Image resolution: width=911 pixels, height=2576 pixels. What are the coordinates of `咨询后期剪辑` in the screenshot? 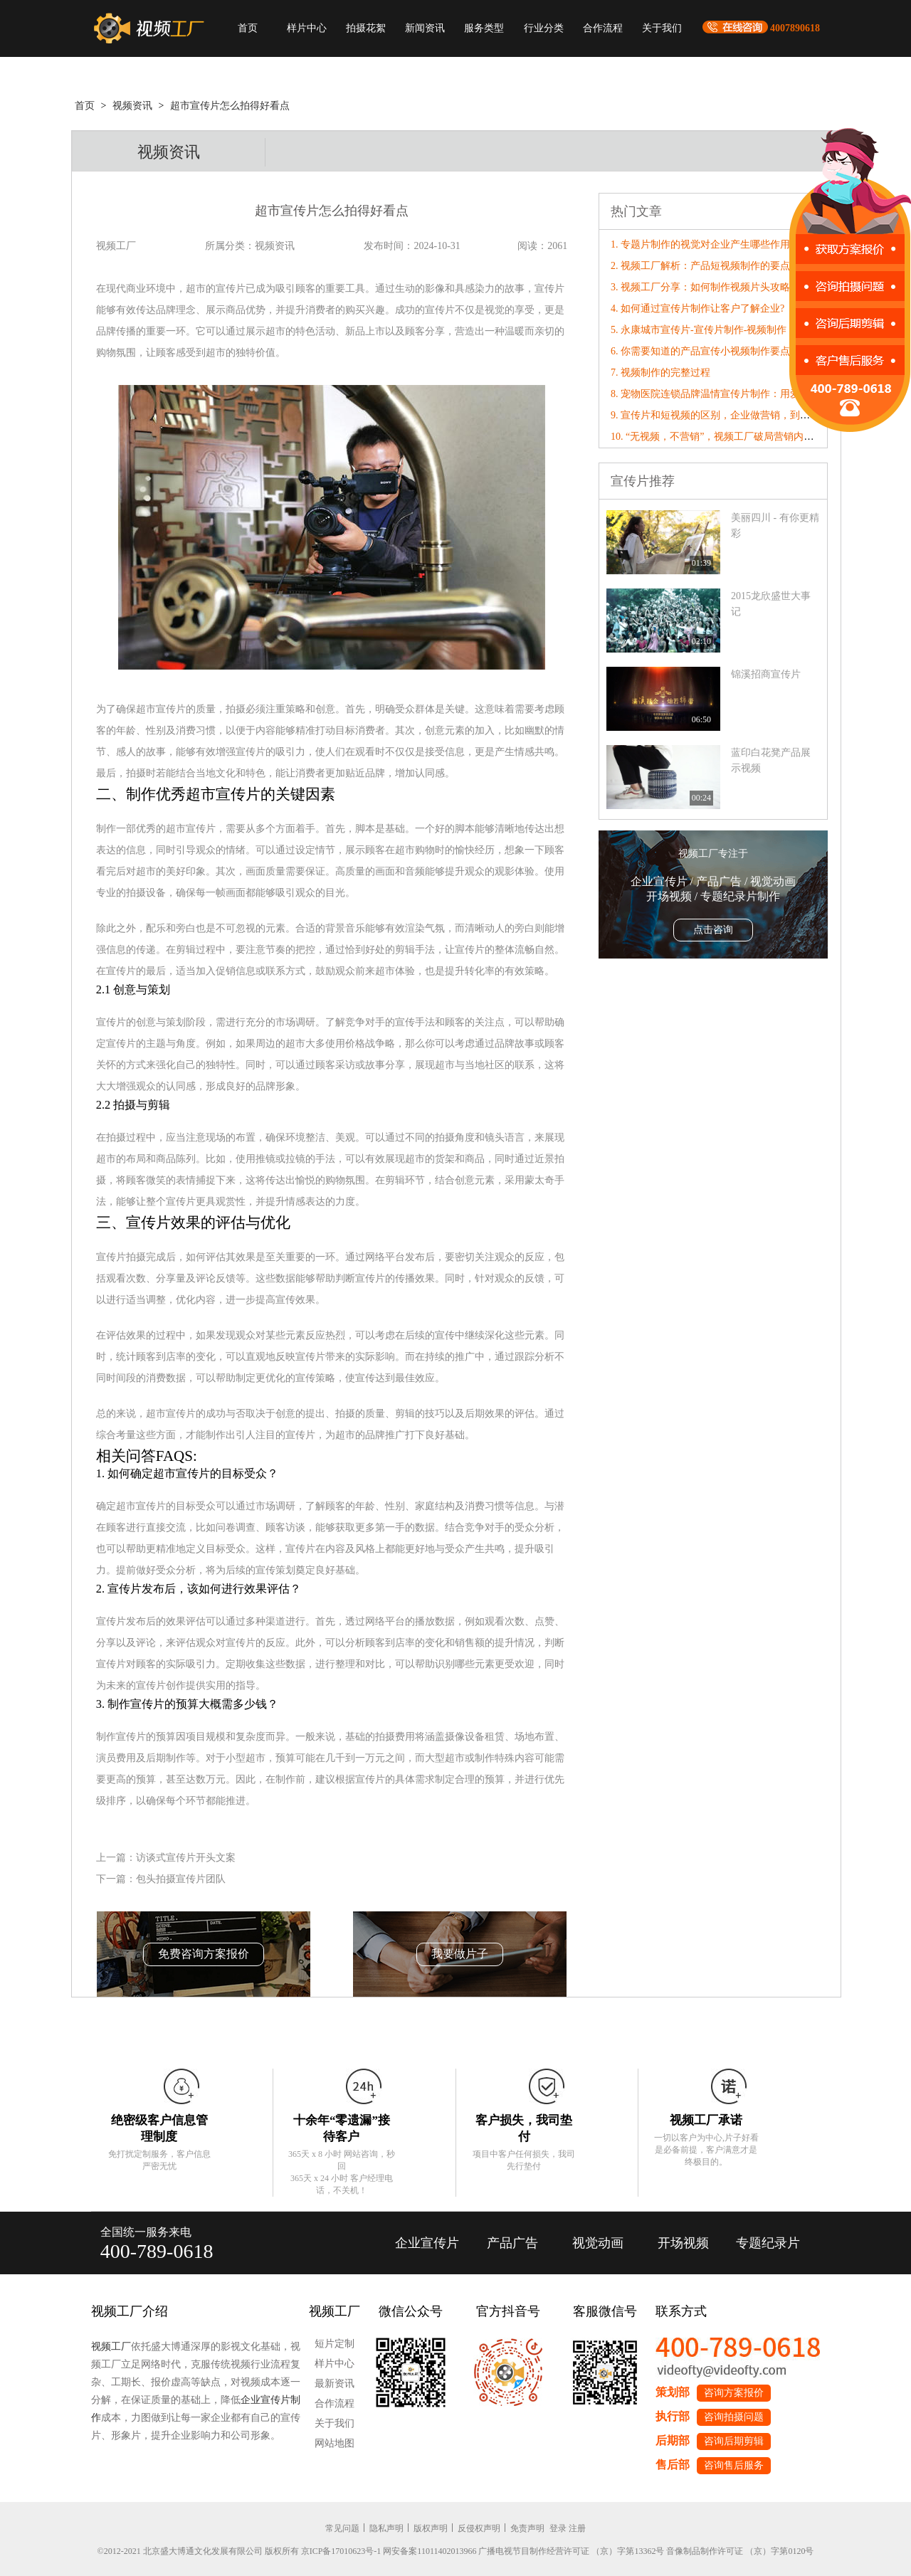 It's located at (734, 2441).